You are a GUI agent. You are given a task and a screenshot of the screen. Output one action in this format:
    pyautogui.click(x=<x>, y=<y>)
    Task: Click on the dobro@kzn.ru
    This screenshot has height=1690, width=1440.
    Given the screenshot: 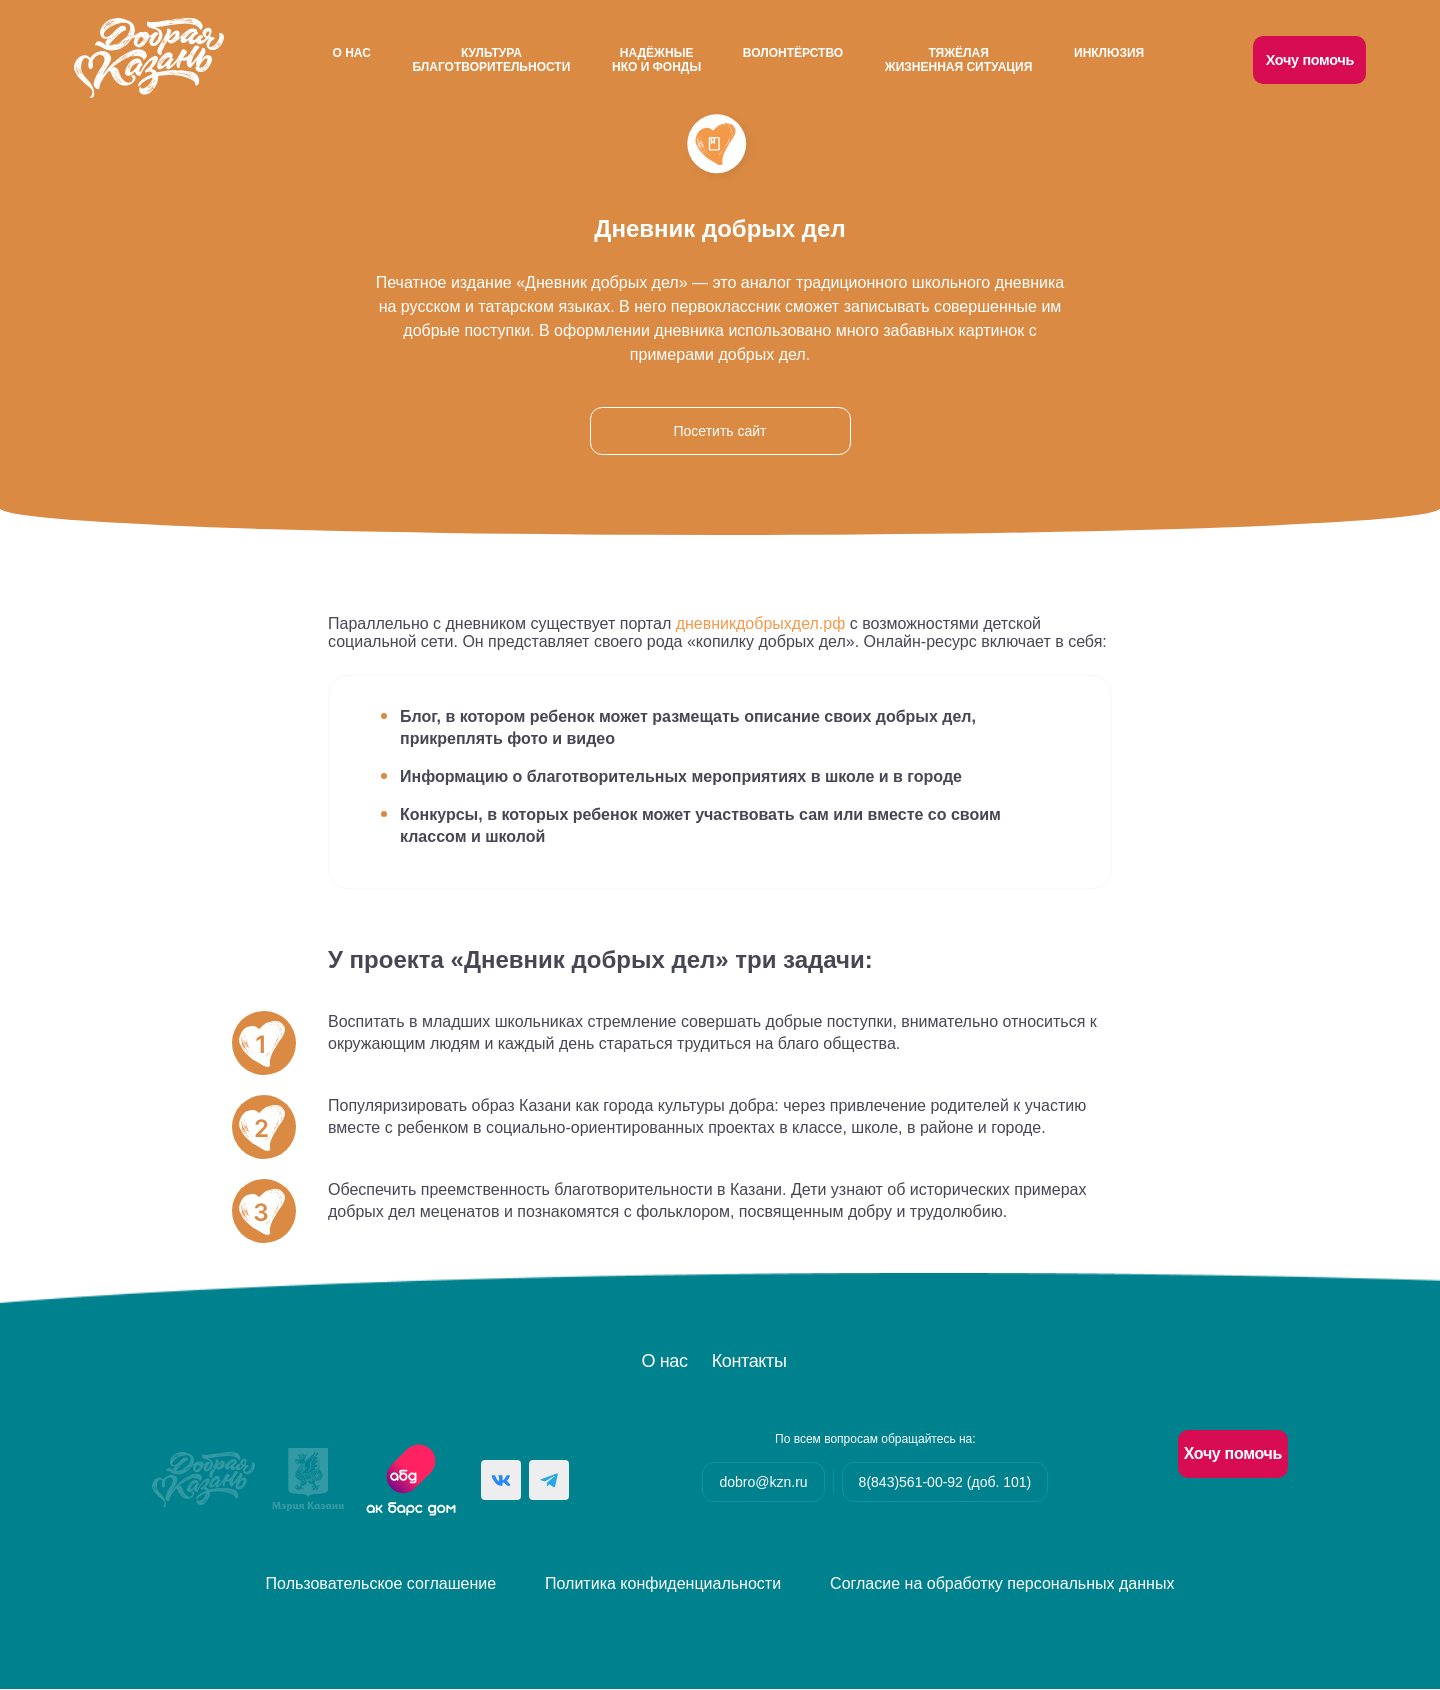 What is the action you would take?
    pyautogui.click(x=763, y=1483)
    